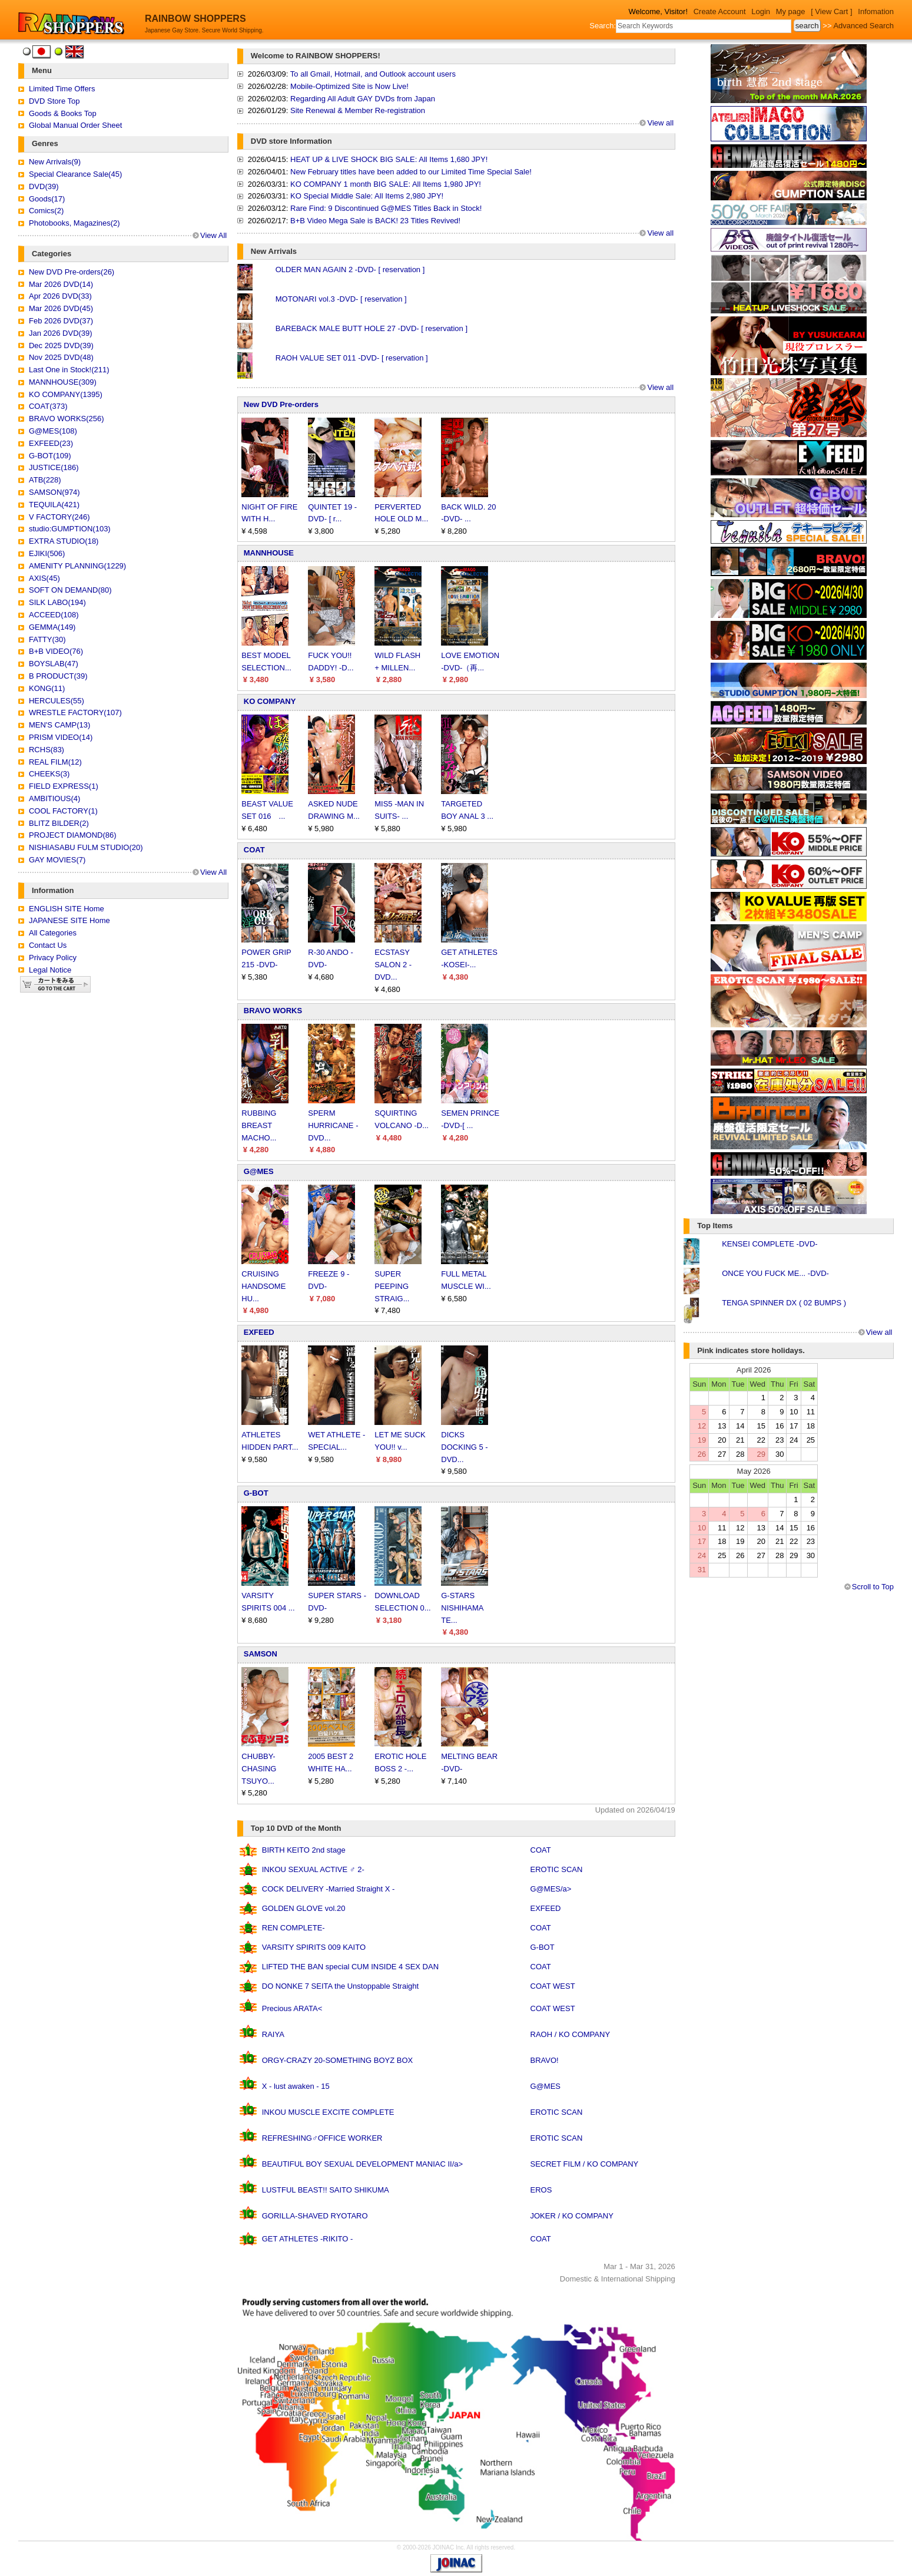 The height and width of the screenshot is (2576, 912). I want to click on New DVD Pre-orders(26), so click(71, 271).